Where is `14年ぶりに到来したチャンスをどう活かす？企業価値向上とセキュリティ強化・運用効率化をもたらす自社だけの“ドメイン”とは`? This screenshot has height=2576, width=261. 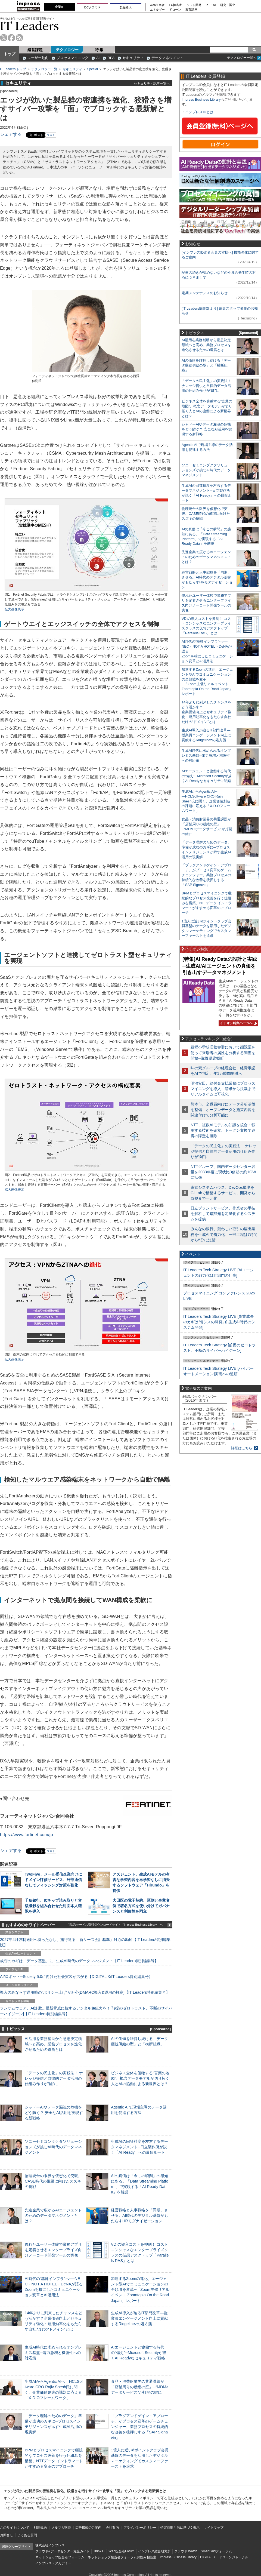 14年ぶりに到来したチャンスをどう活かす？企業価値向上とセキュリティ強化・運用効率化をもたらす自社だけの“ドメイン”とは is located at coordinates (206, 712).